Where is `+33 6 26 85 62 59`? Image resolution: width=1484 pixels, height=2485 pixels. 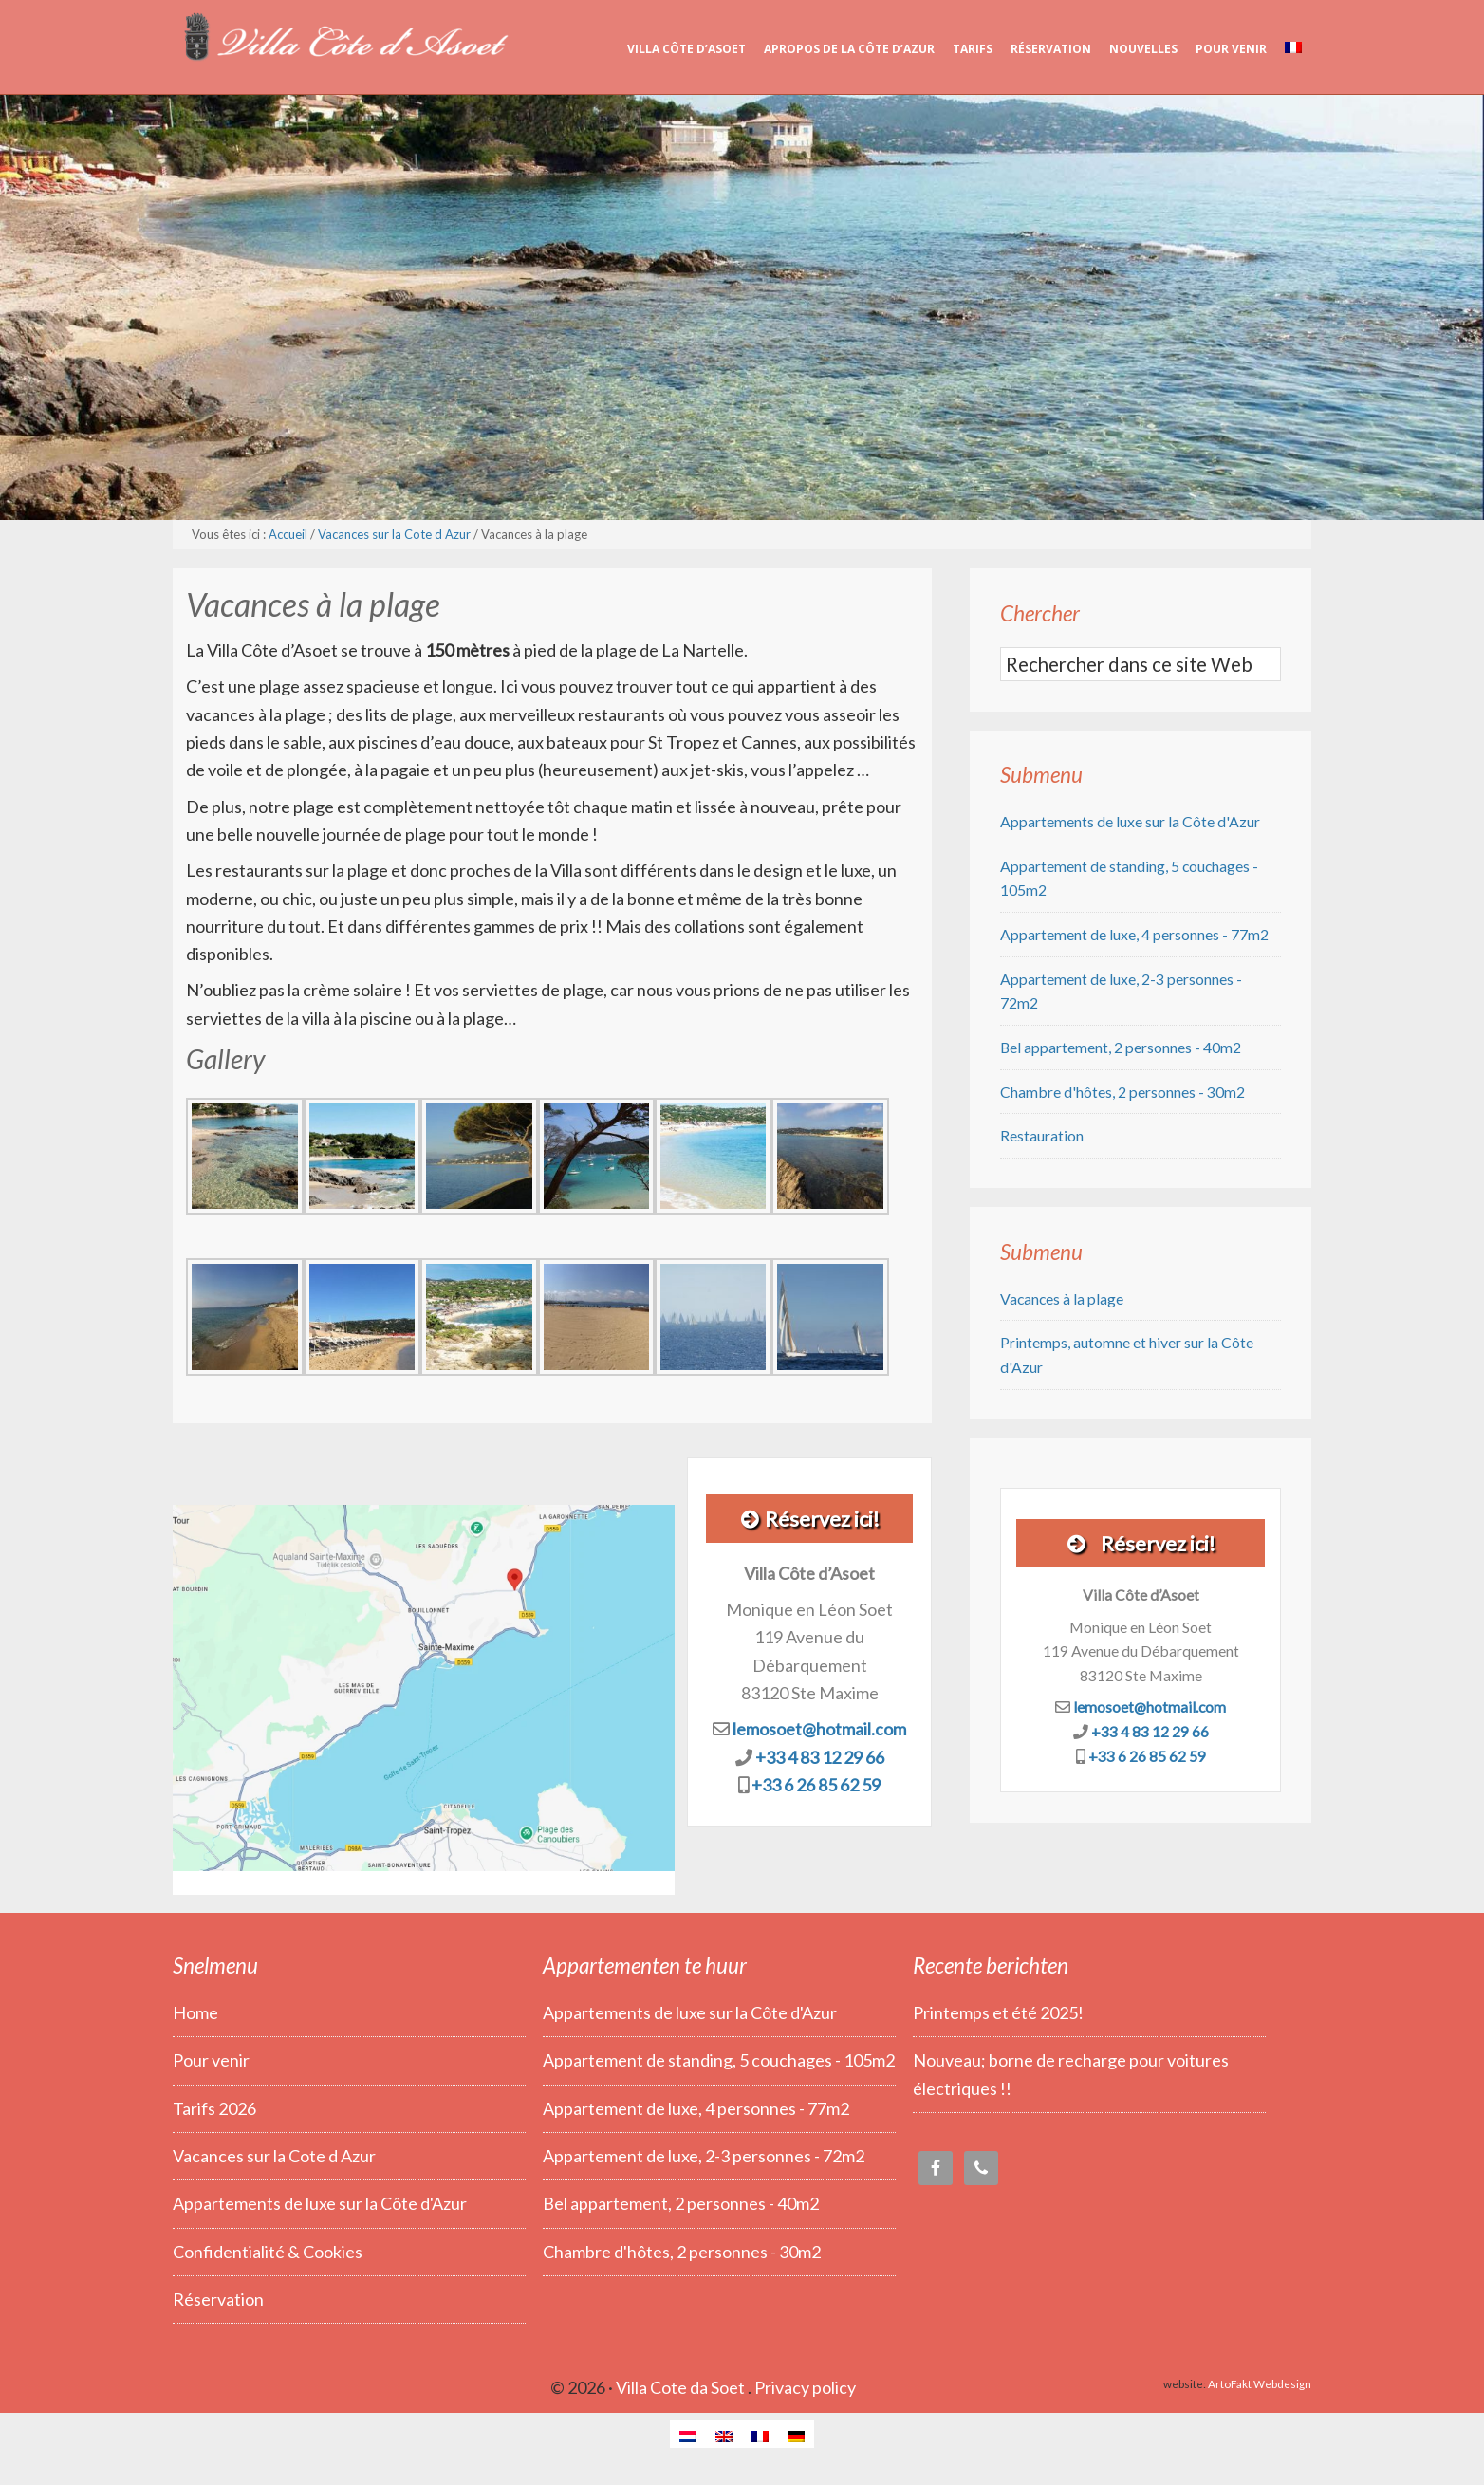
+33 6 26 85 62 59 is located at coordinates (816, 1784).